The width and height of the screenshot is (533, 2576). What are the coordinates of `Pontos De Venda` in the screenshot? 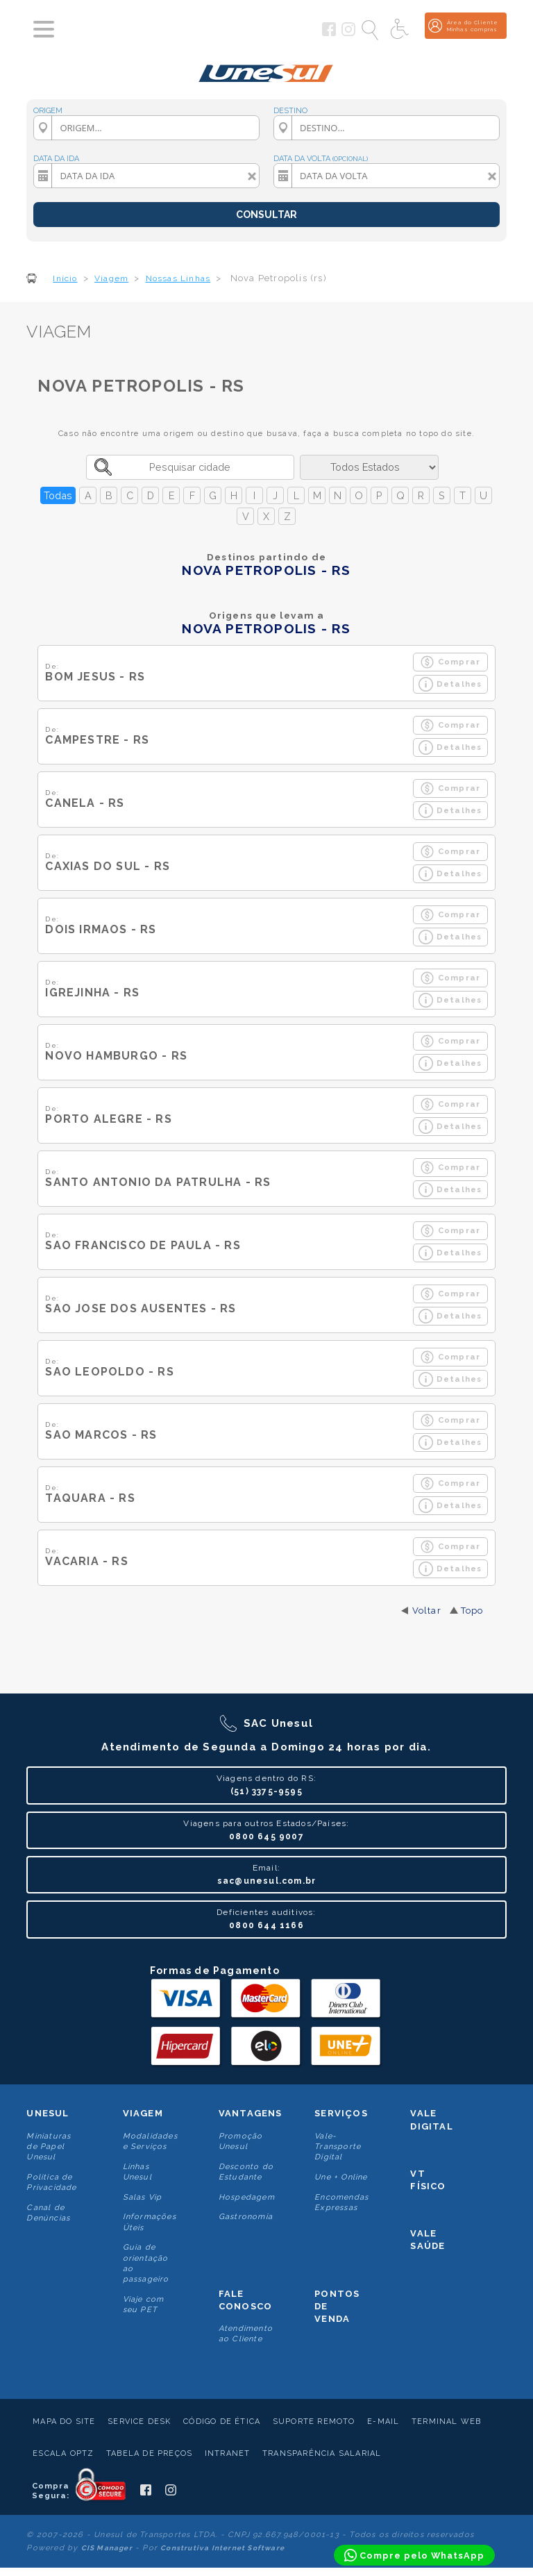 It's located at (336, 2306).